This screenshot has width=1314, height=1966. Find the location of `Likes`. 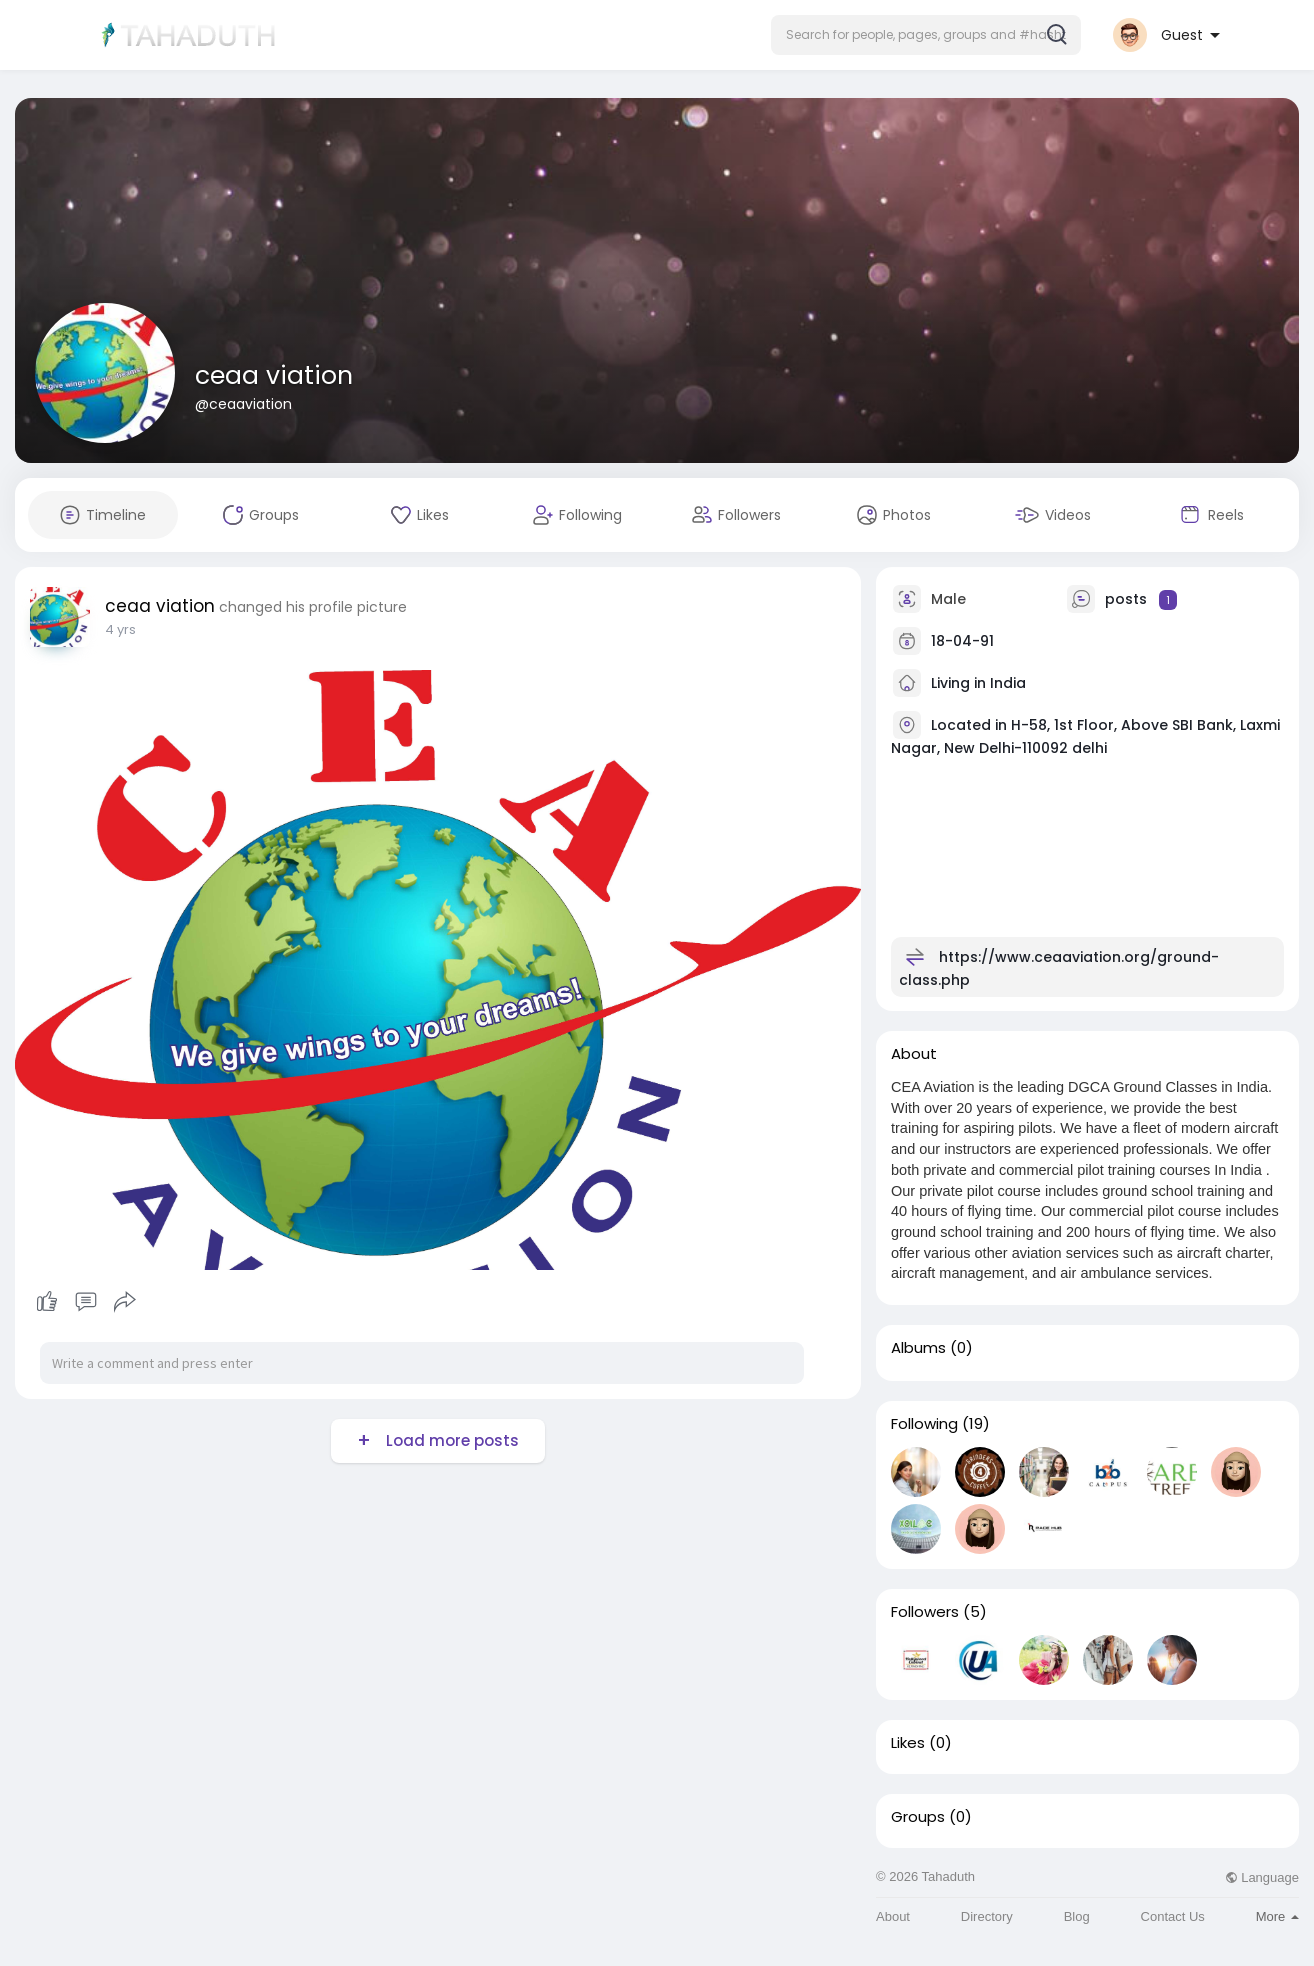

Likes is located at coordinates (908, 1743).